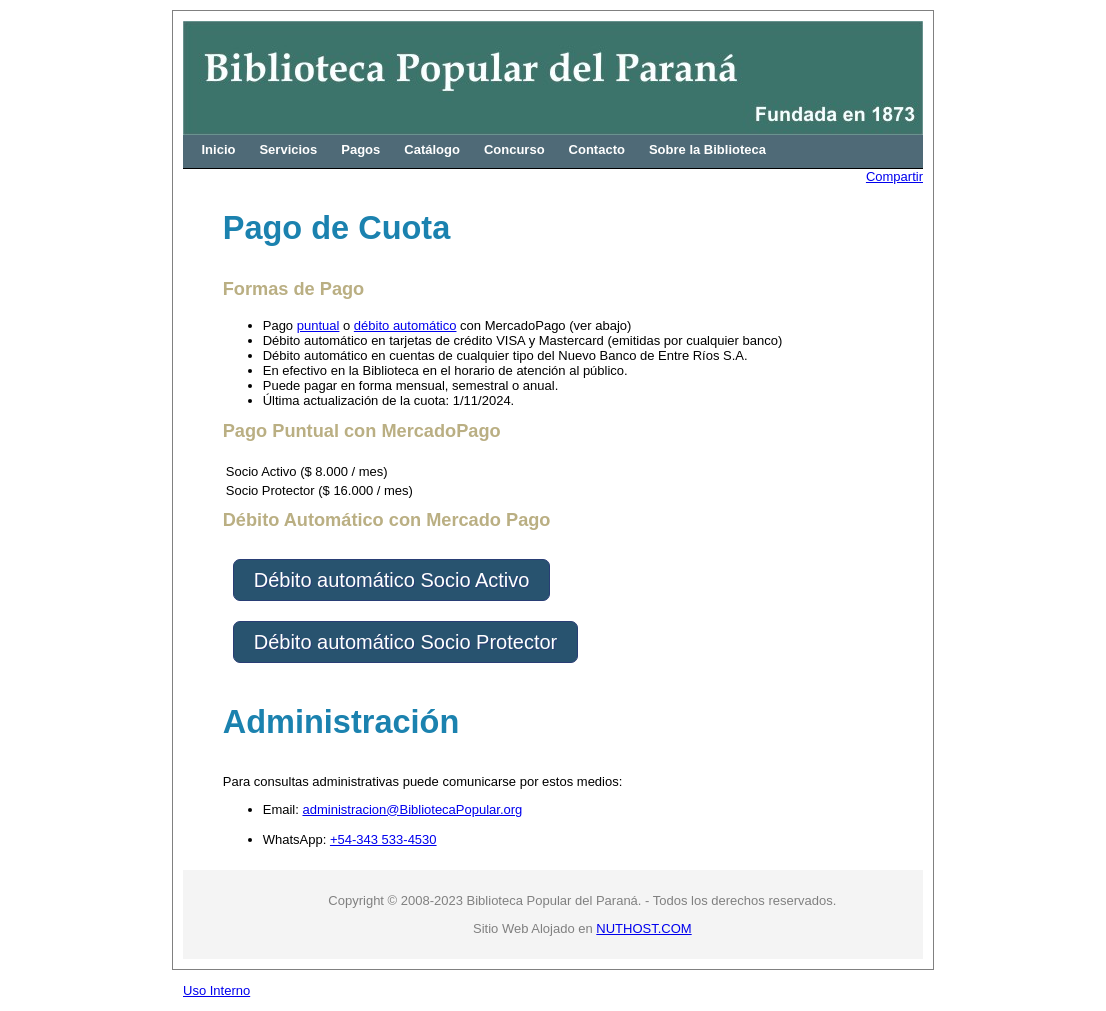  Describe the element at coordinates (432, 149) in the screenshot. I see `Catálogo` at that location.